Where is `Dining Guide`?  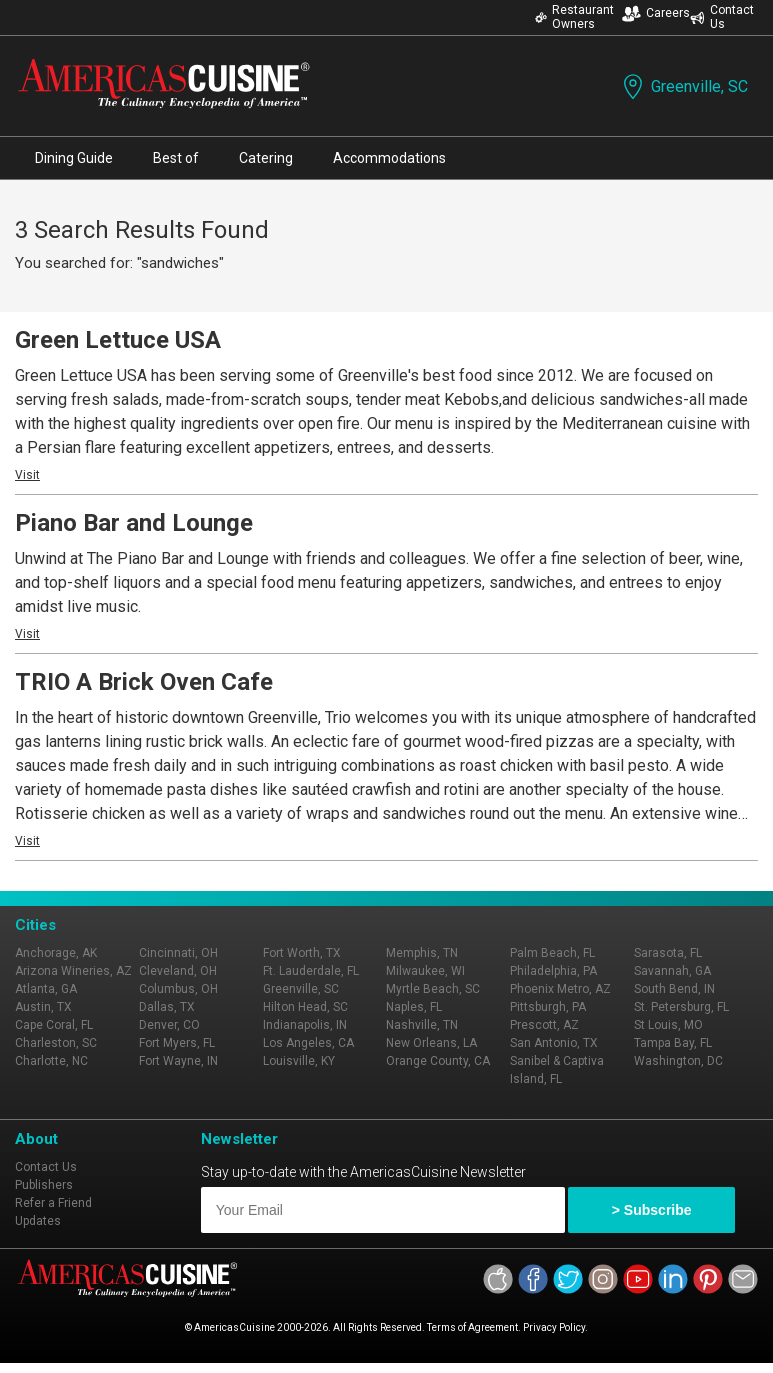 Dining Guide is located at coordinates (74, 158).